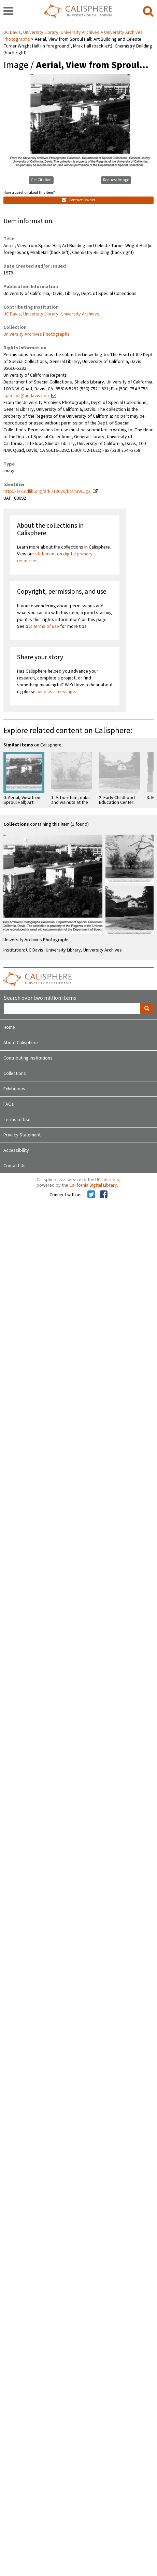 Image resolution: width=157 pixels, height=2576 pixels. What do you see at coordinates (28, 1058) in the screenshot?
I see `Contributing Institutions` at bounding box center [28, 1058].